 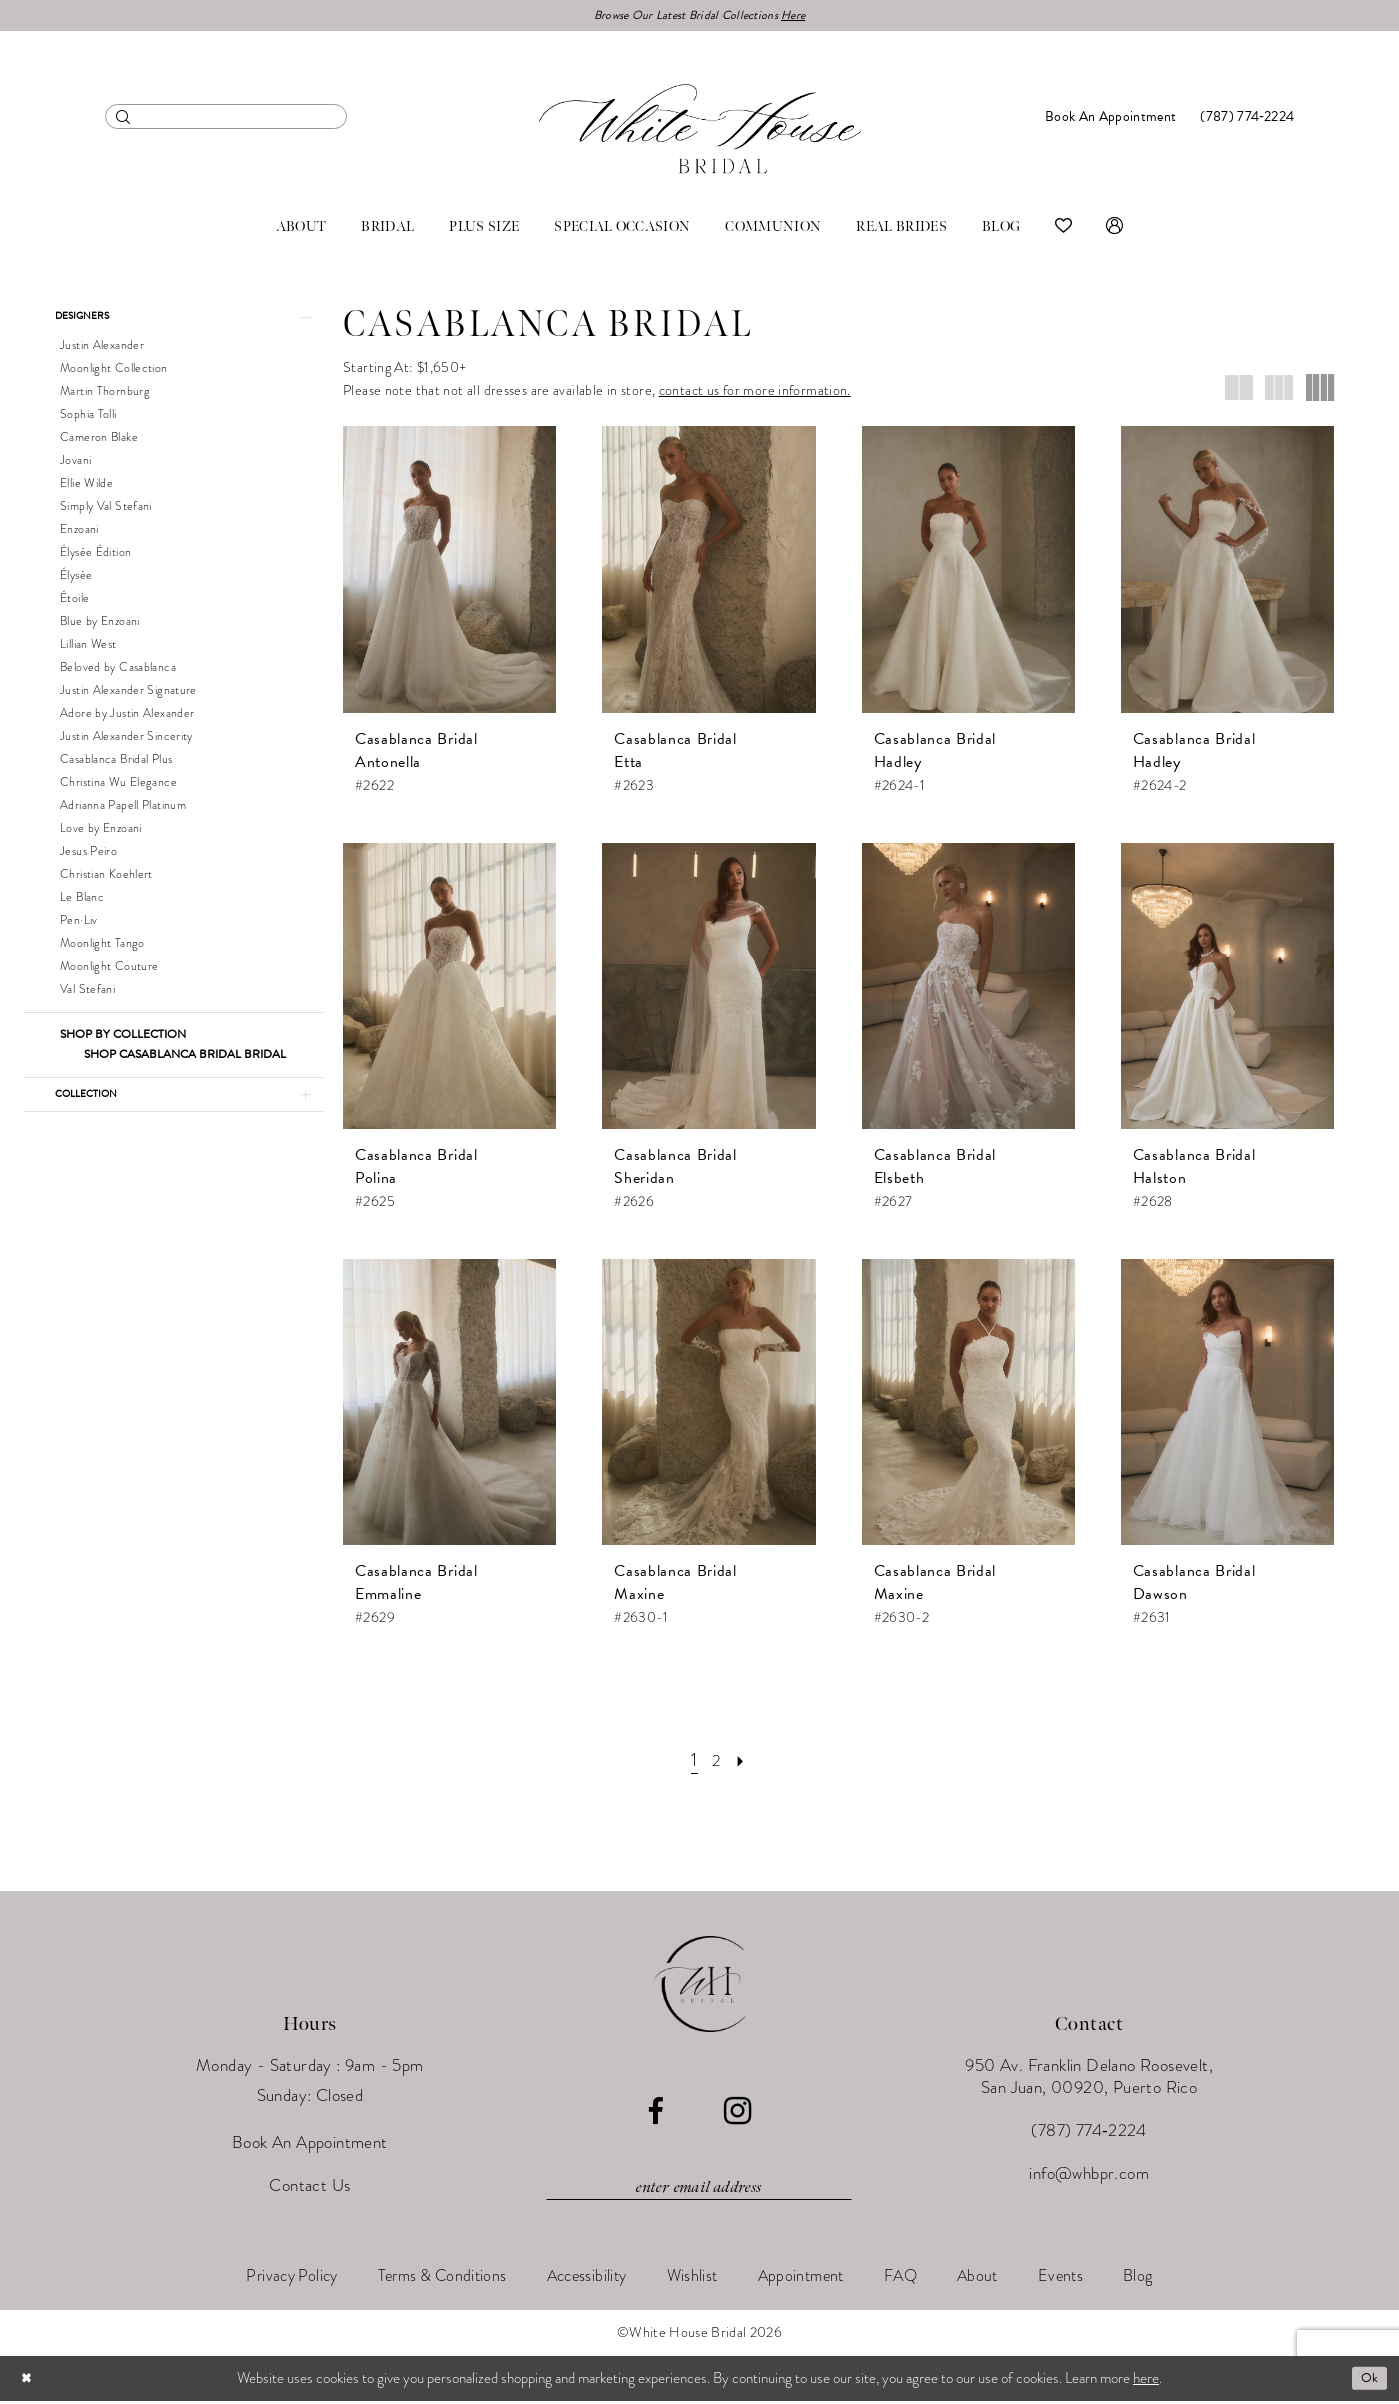 What do you see at coordinates (1088, 2133) in the screenshot?
I see `(787) 774‑2224` at bounding box center [1088, 2133].